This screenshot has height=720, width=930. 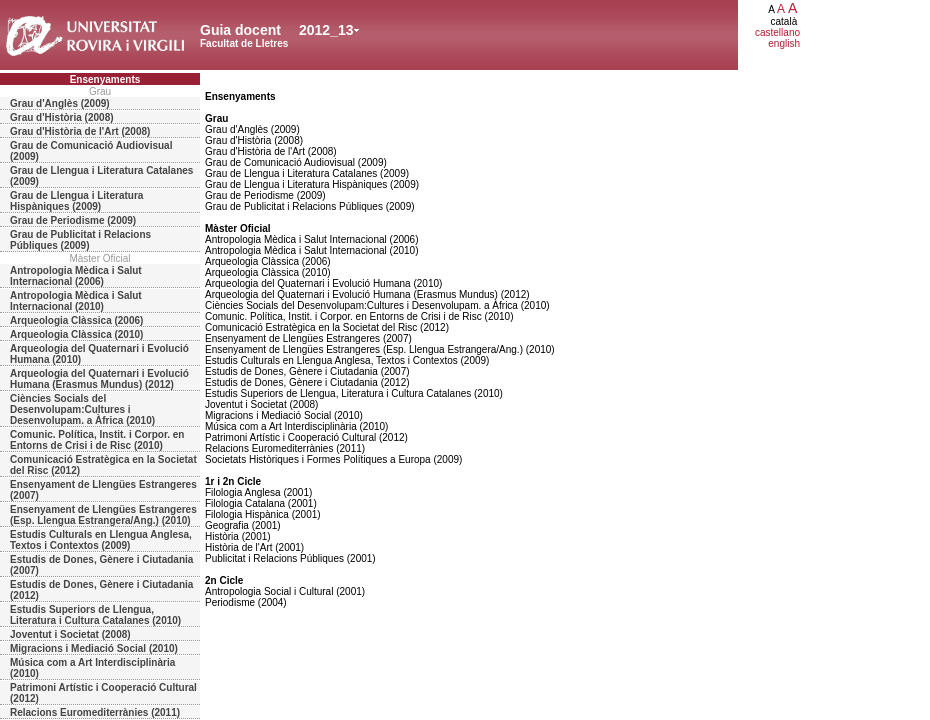 What do you see at coordinates (80, 240) in the screenshot?
I see `Grau de Publicitat i Relacions Públiques (2009)` at bounding box center [80, 240].